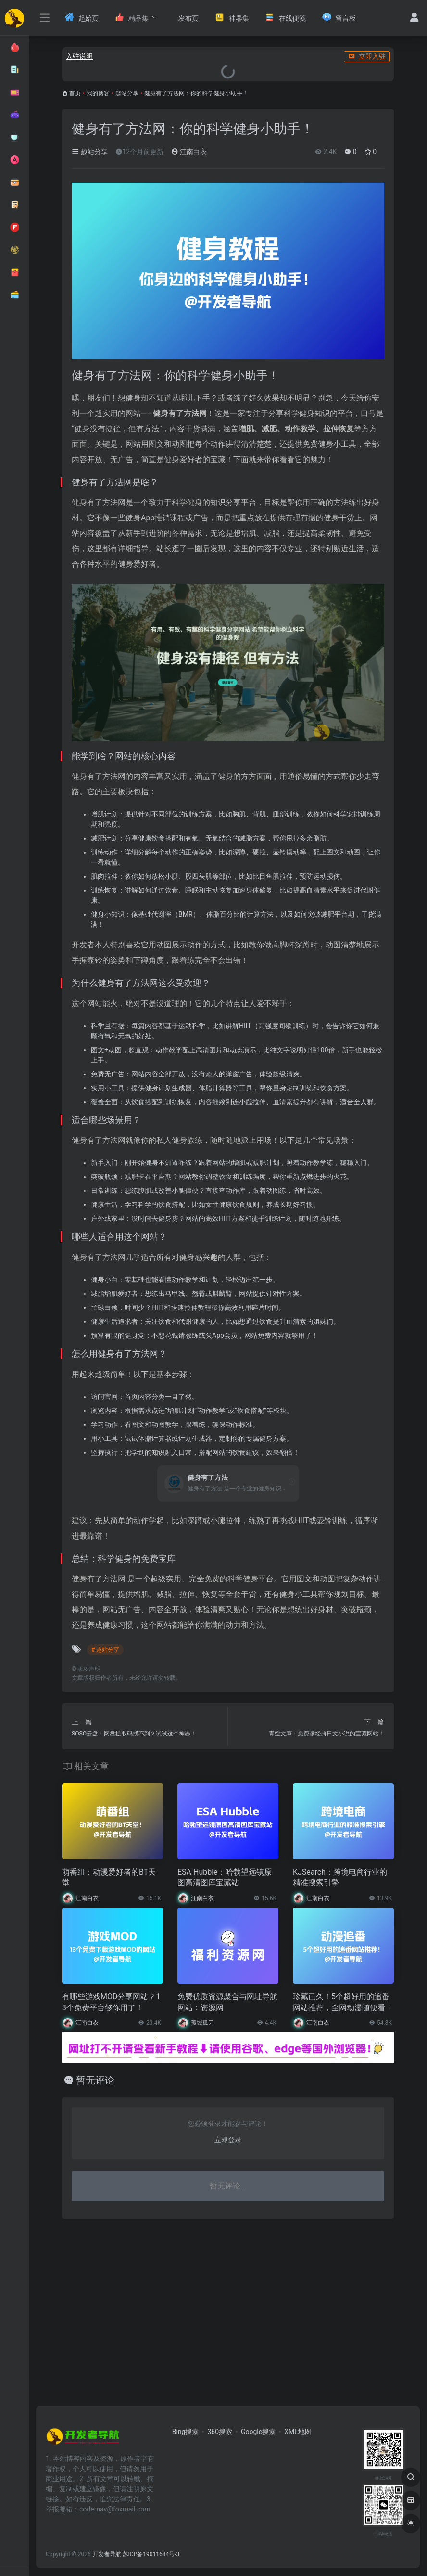  I want to click on Bing搜索, so click(185, 2431).